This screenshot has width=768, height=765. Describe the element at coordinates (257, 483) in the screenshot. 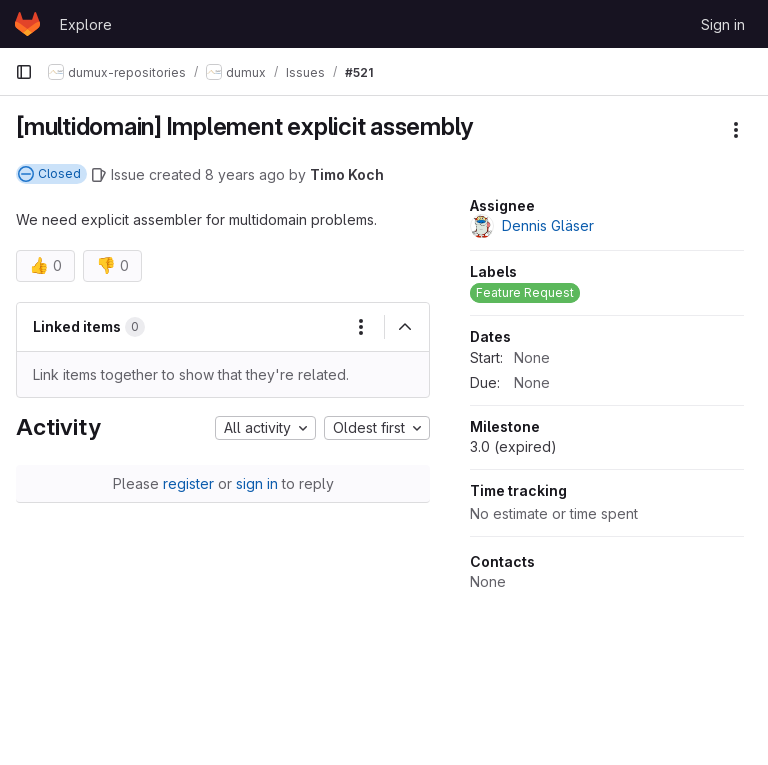

I see `sign in` at that location.